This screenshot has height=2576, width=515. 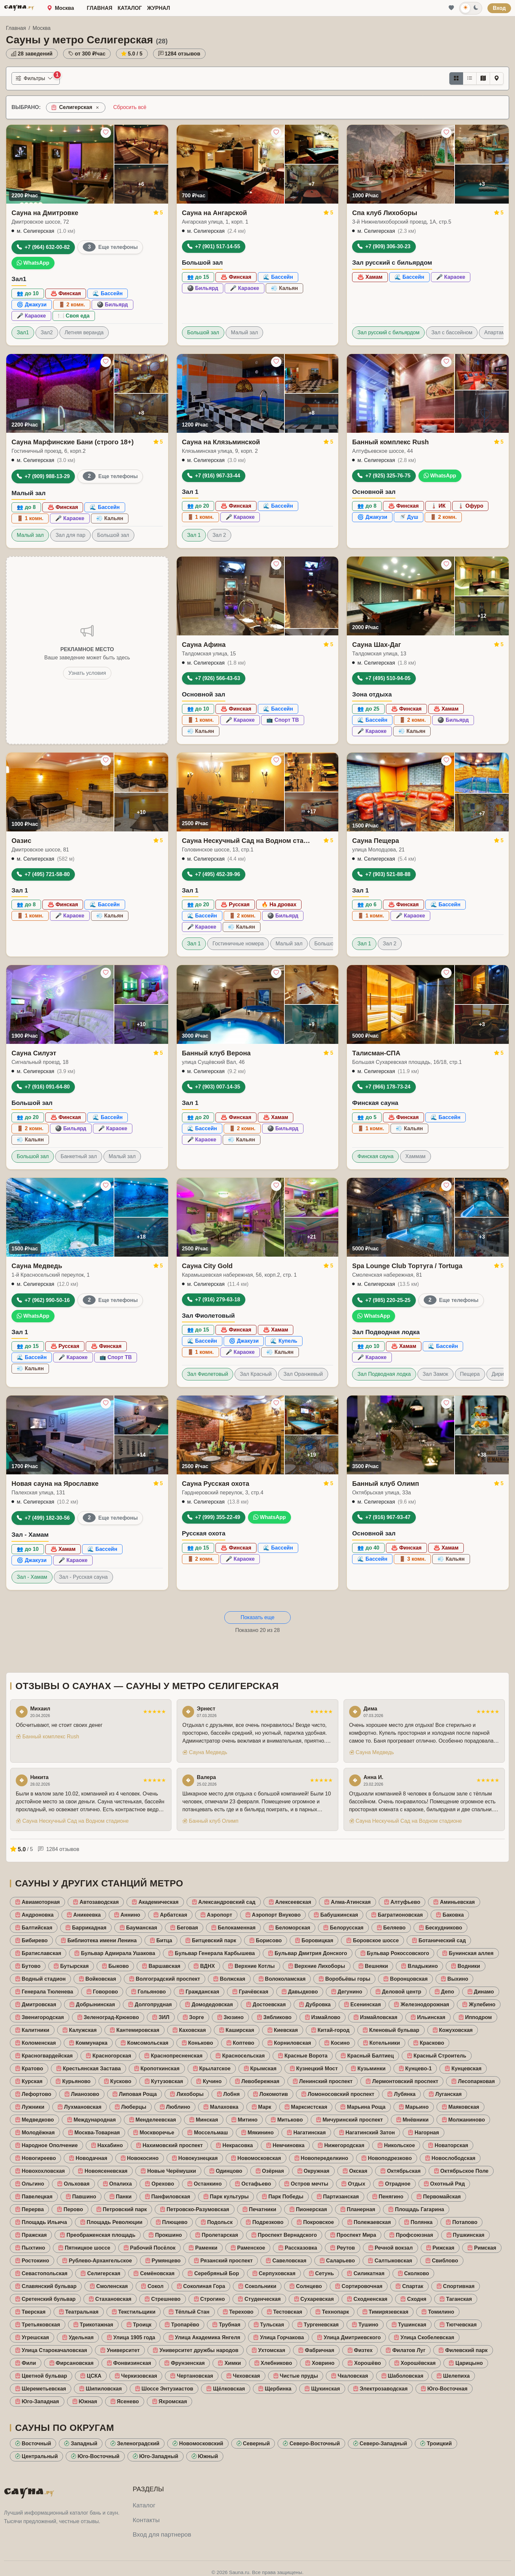 What do you see at coordinates (480, 1991) in the screenshot?
I see `Динамо` at bounding box center [480, 1991].